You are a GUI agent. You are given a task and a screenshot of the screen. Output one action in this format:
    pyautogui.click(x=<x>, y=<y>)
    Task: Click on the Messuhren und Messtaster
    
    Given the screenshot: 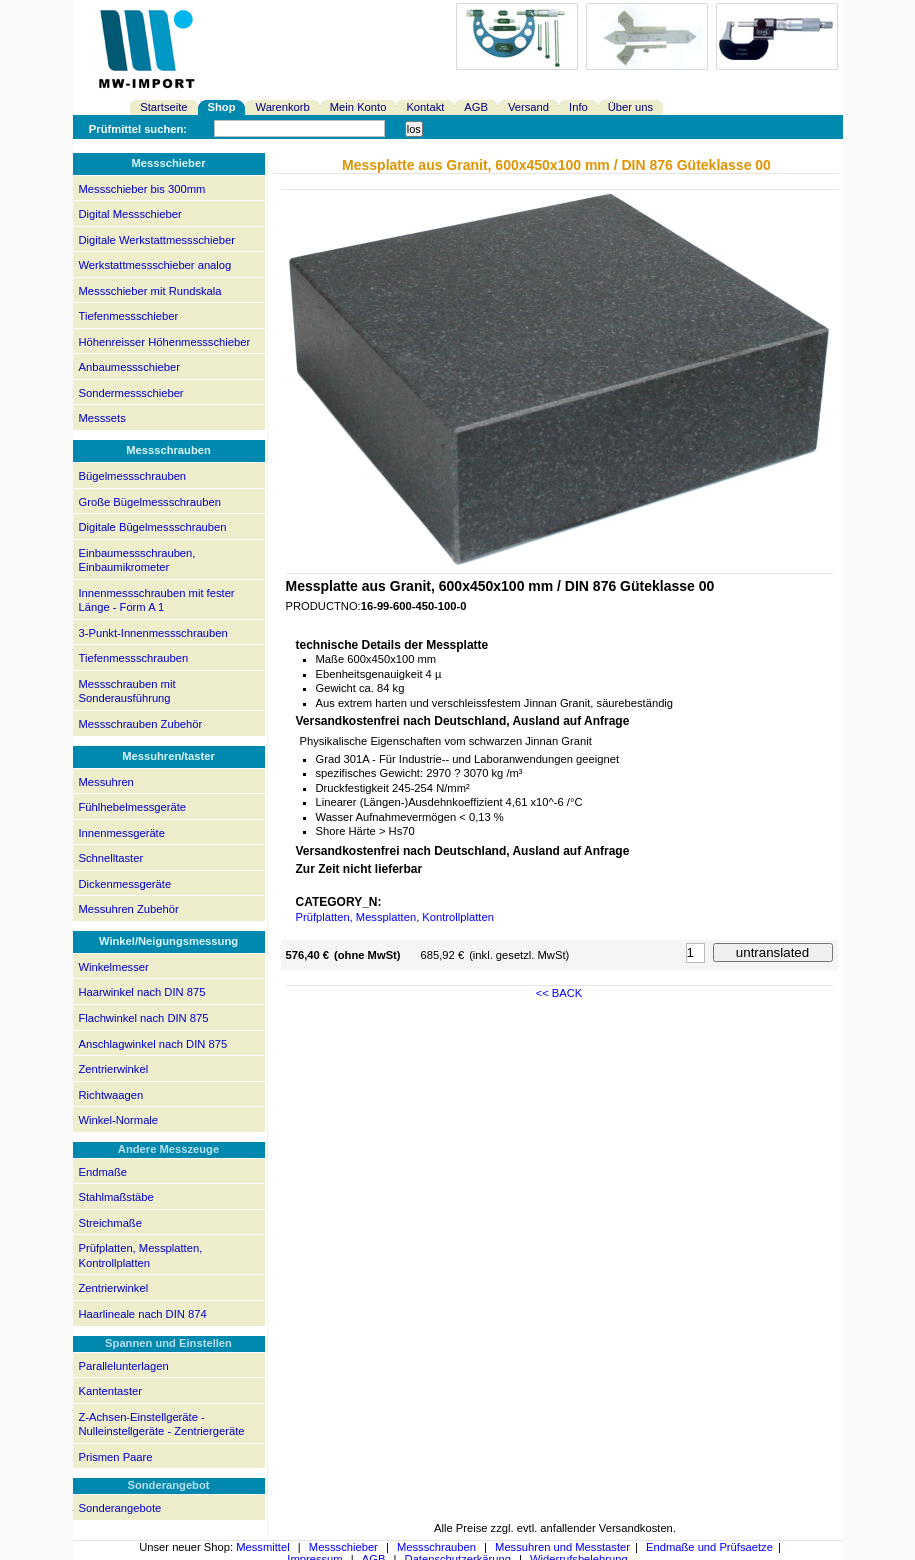 What is the action you would take?
    pyautogui.click(x=562, y=1547)
    